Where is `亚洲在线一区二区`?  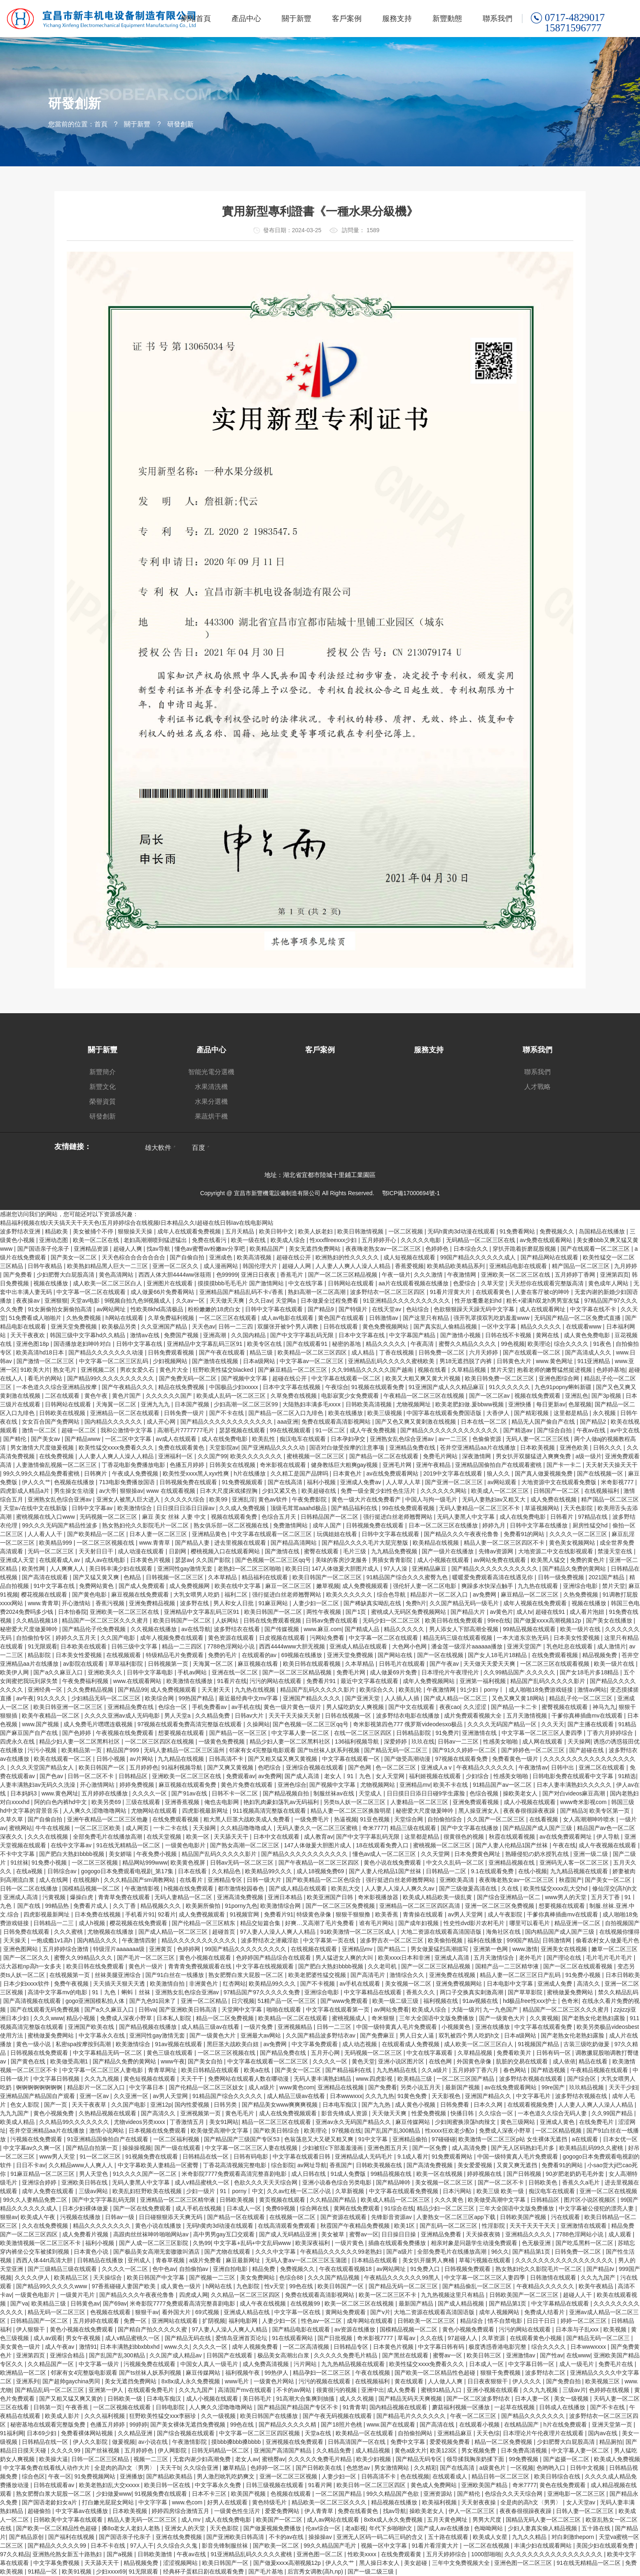 亚洲在线一区二区 is located at coordinates (235, 1672).